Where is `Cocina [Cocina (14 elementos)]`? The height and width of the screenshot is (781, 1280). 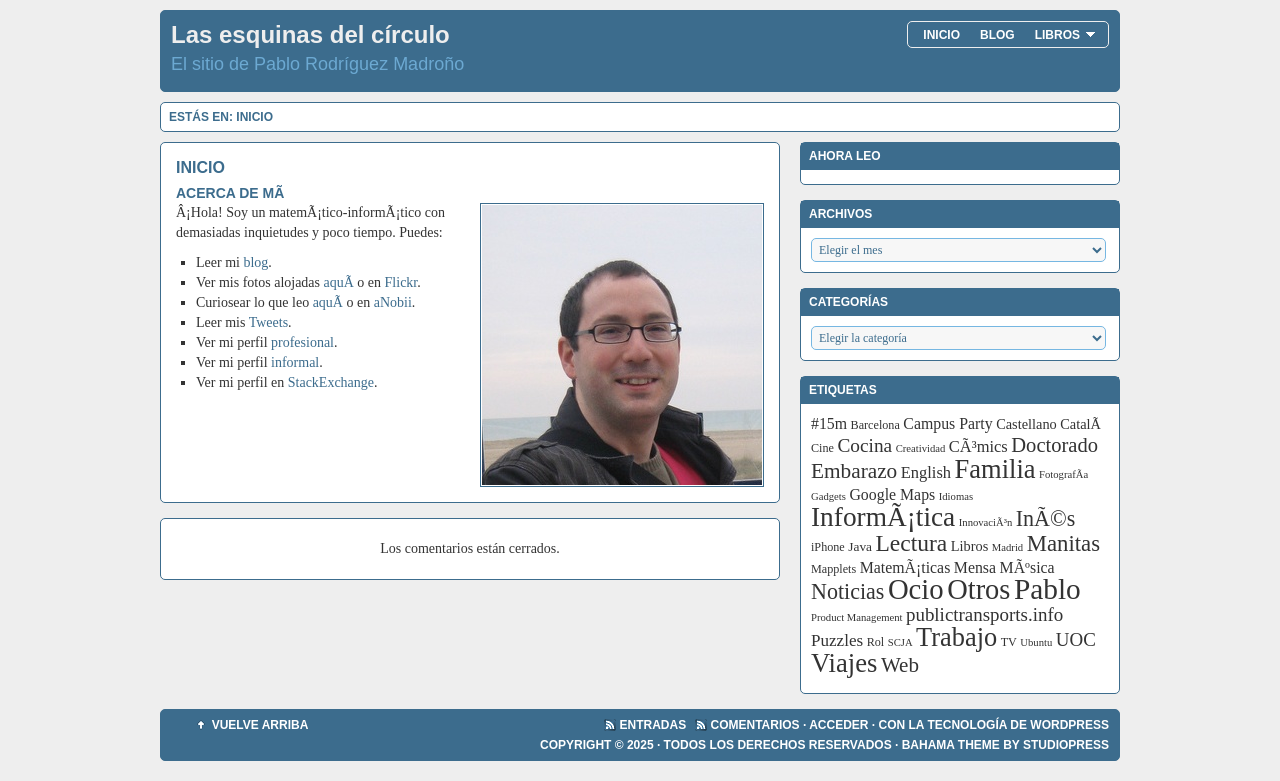
Cocina [Cocina (14 elementos)] is located at coordinates (864, 445).